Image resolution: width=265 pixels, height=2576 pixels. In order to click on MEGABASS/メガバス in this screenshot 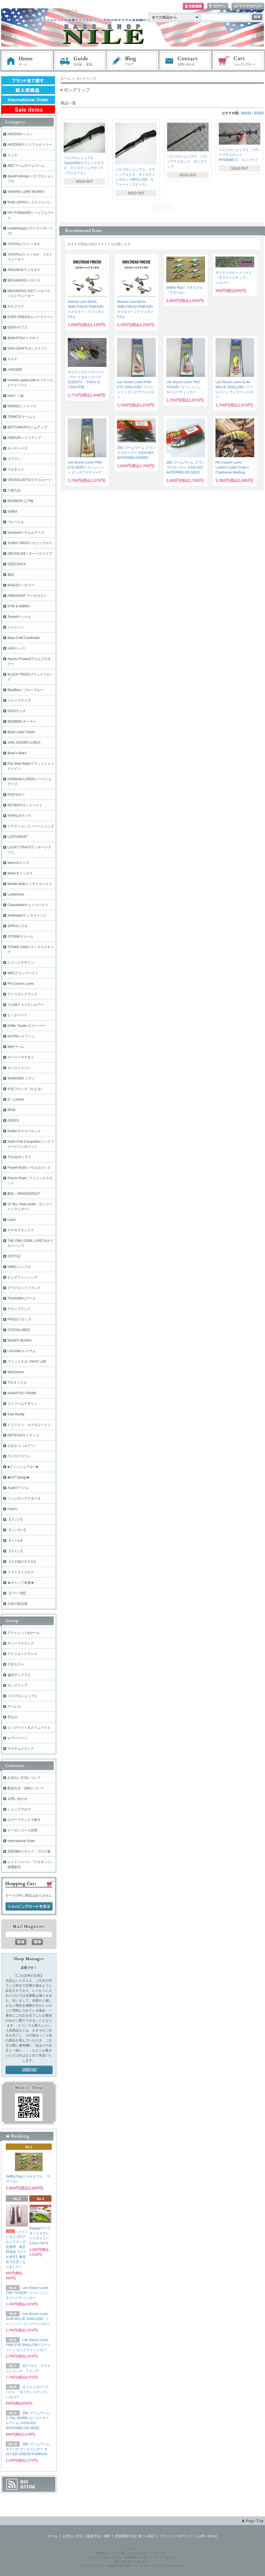, I will do `click(23, 280)`.